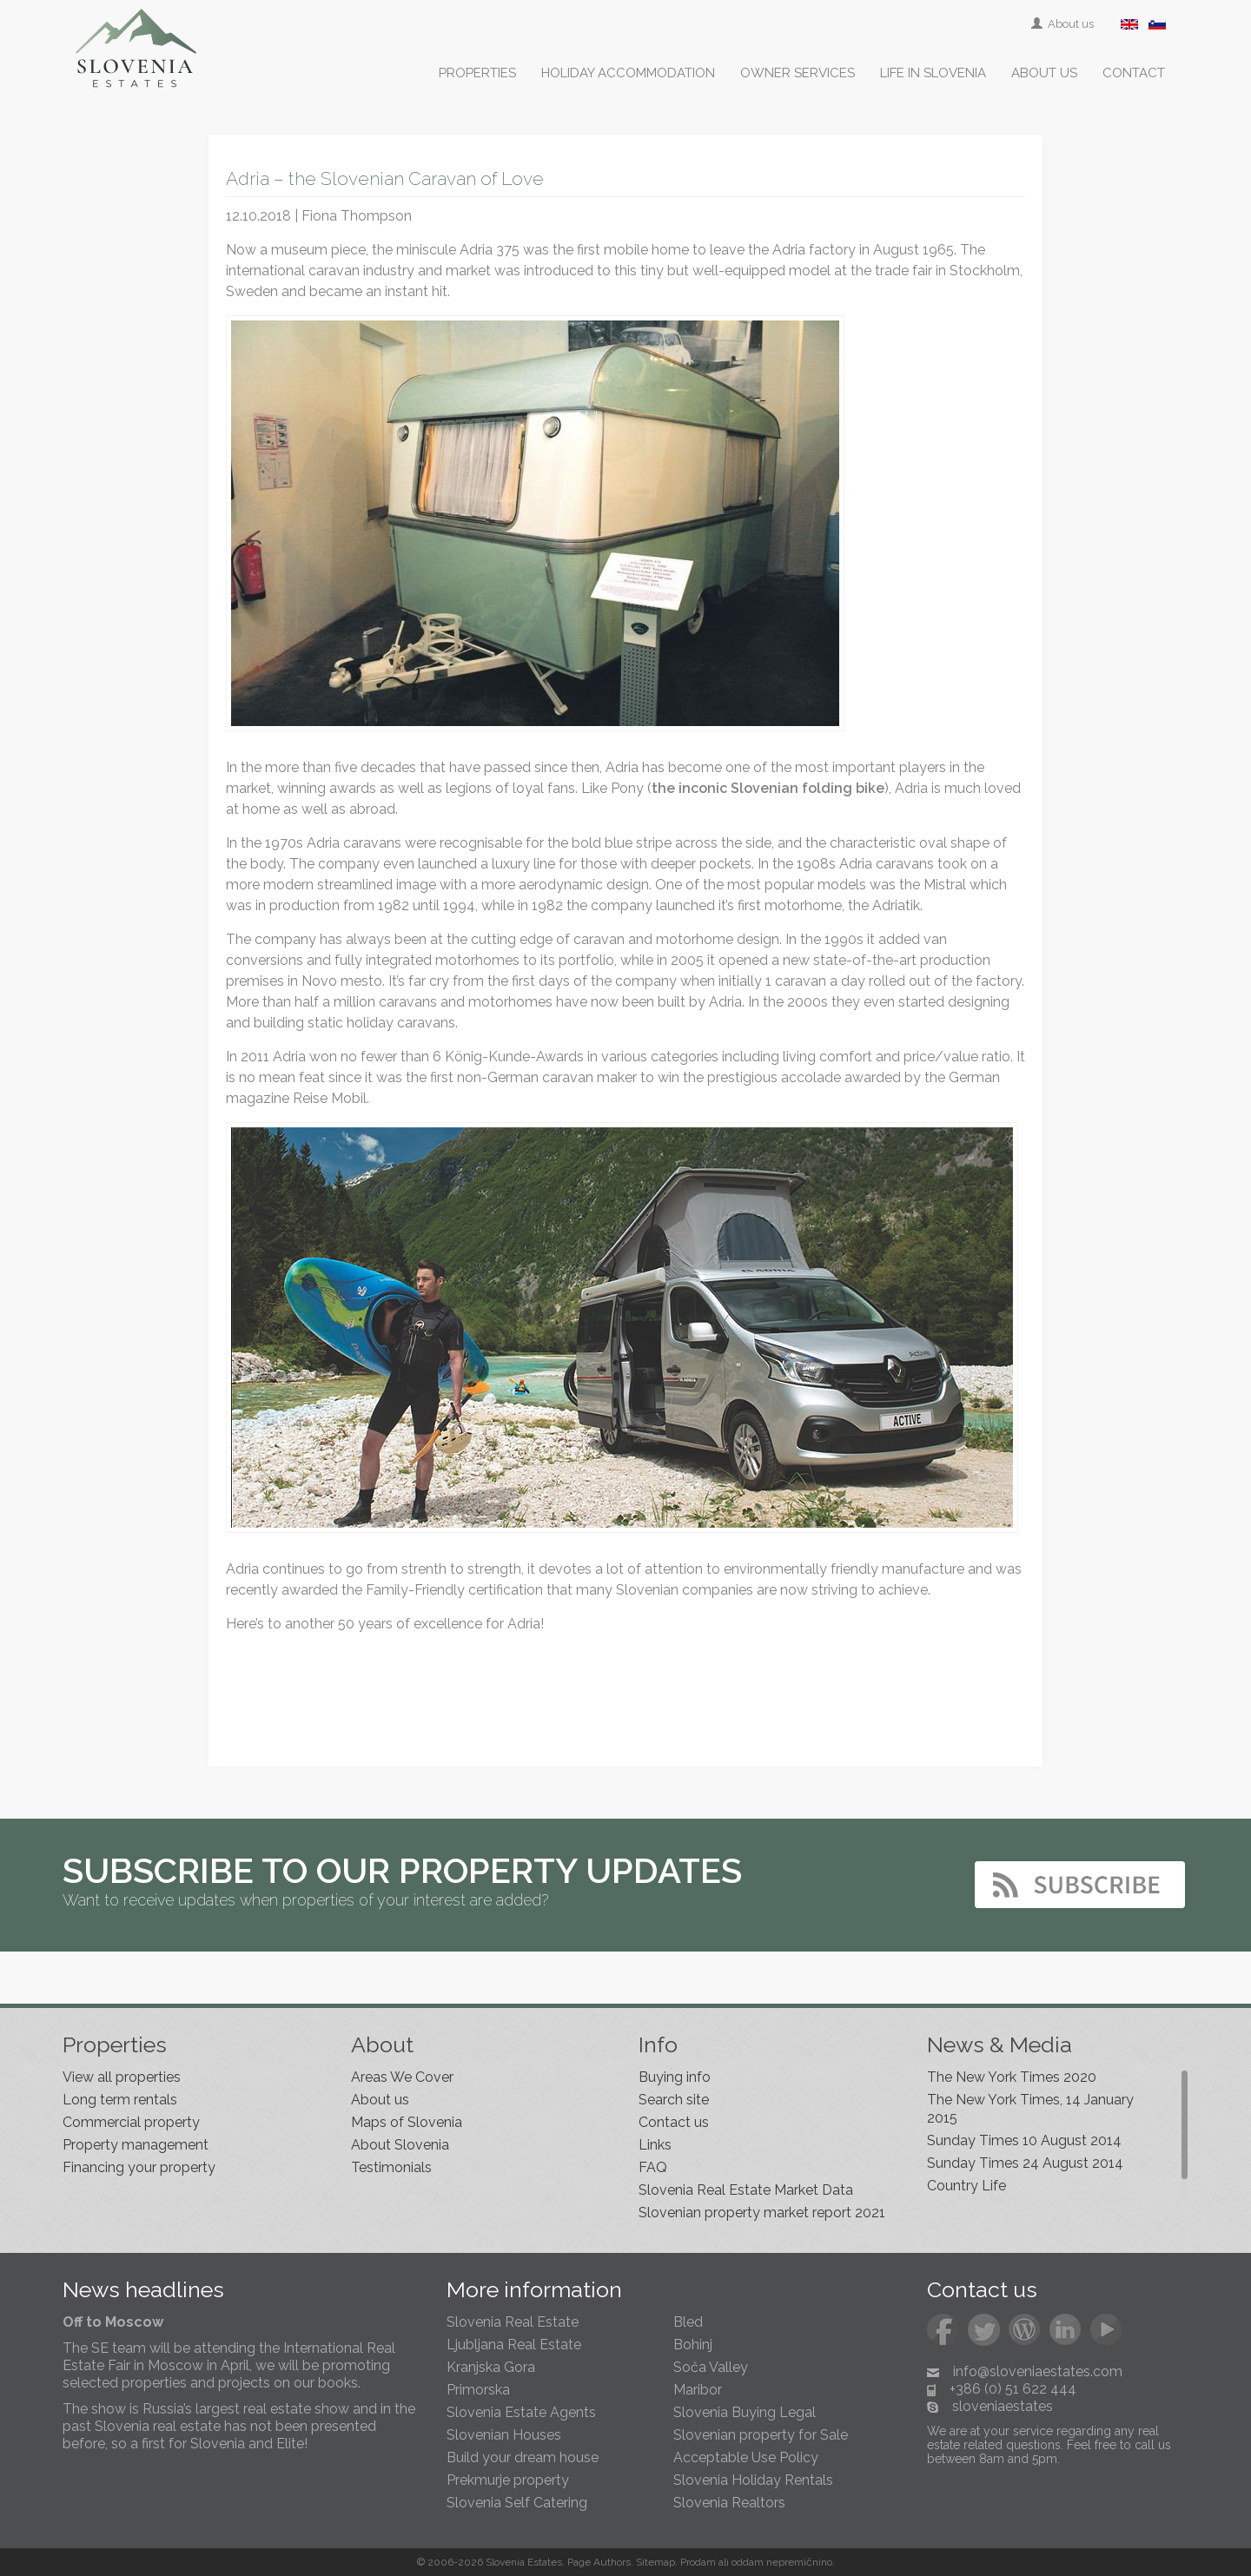  What do you see at coordinates (400, 2145) in the screenshot?
I see `About Slovenia` at bounding box center [400, 2145].